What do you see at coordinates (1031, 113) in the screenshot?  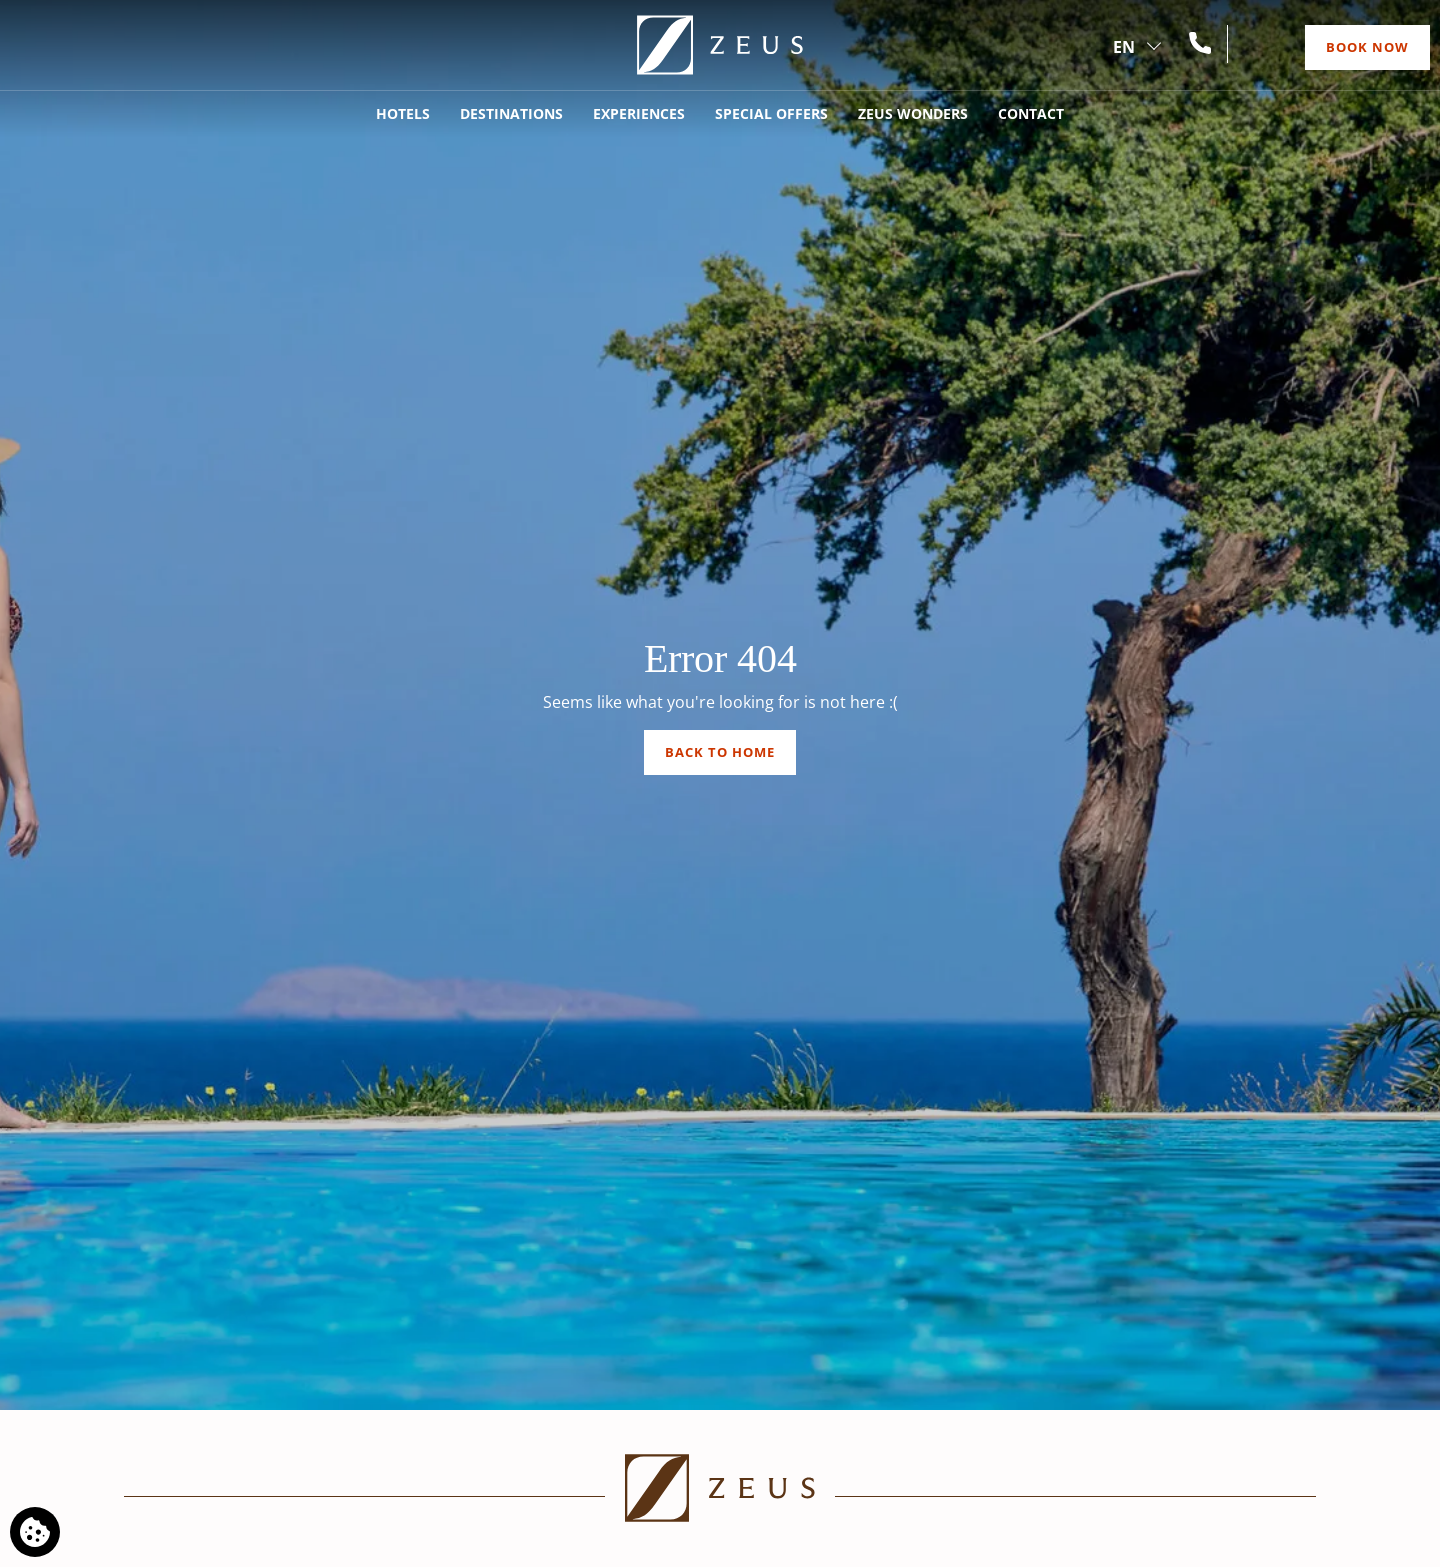 I see `Contact` at bounding box center [1031, 113].